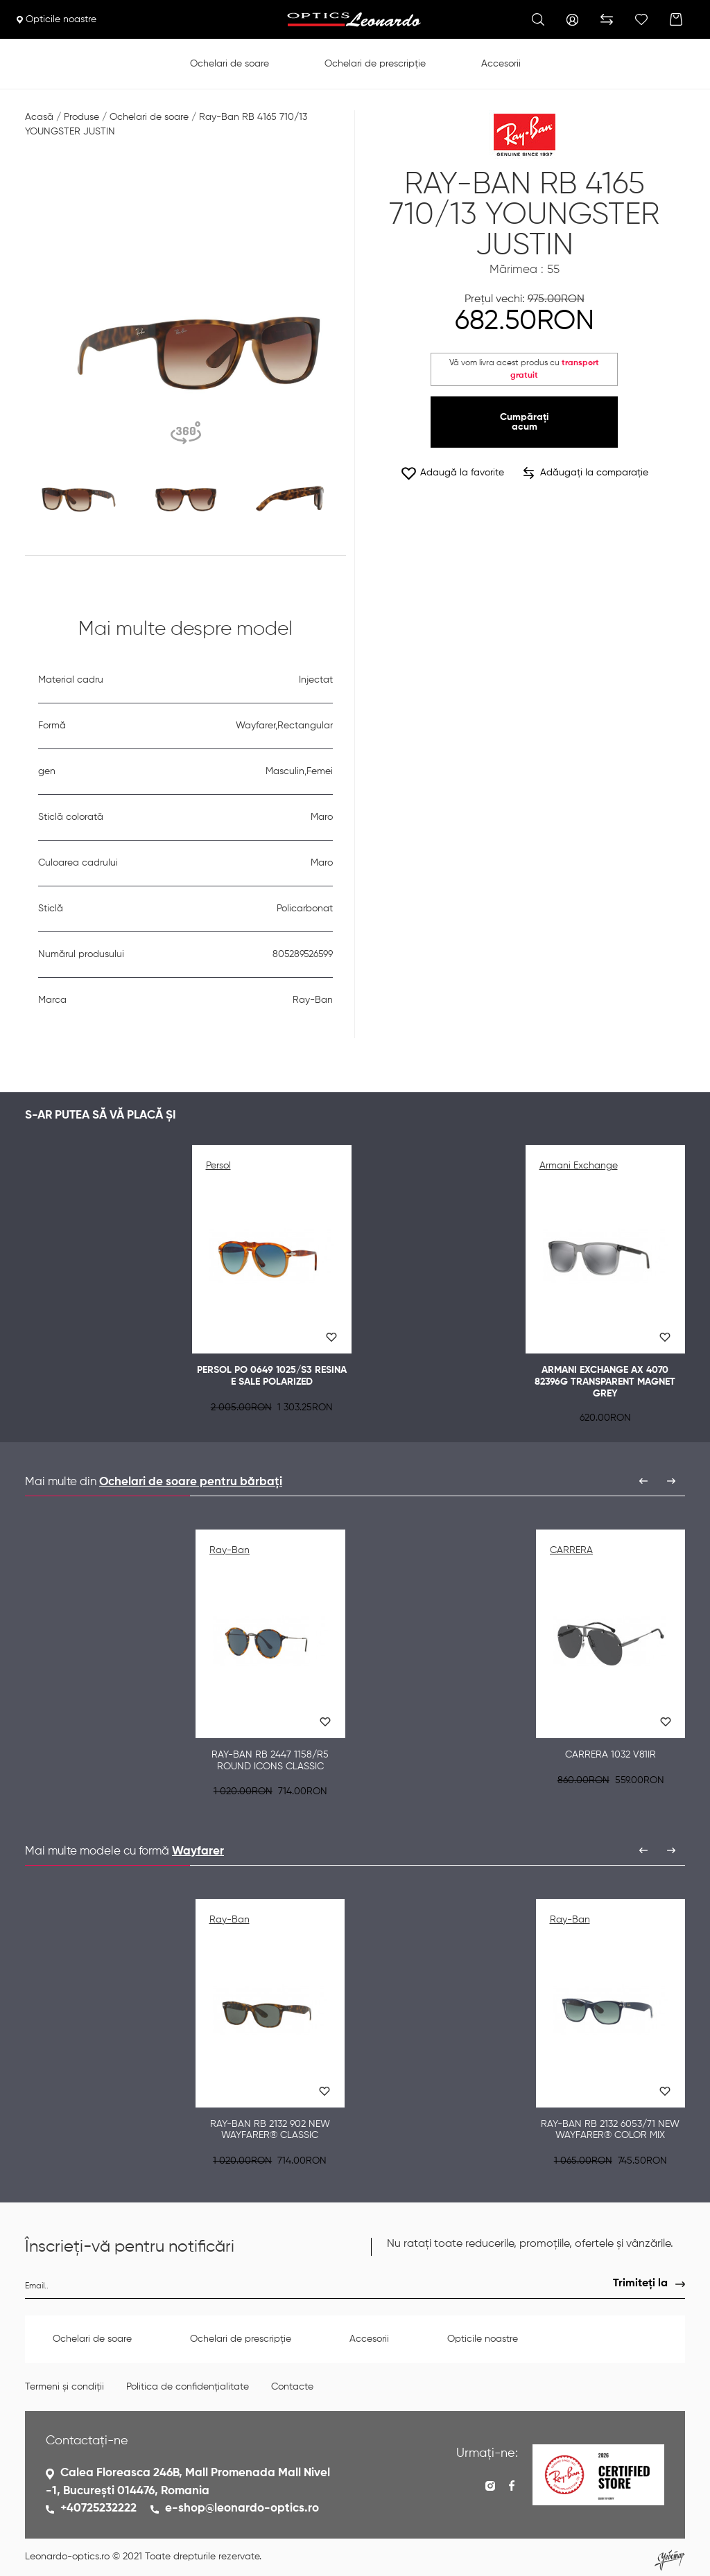 The image size is (710, 2576). I want to click on Opticile noastre, so click(56, 19).